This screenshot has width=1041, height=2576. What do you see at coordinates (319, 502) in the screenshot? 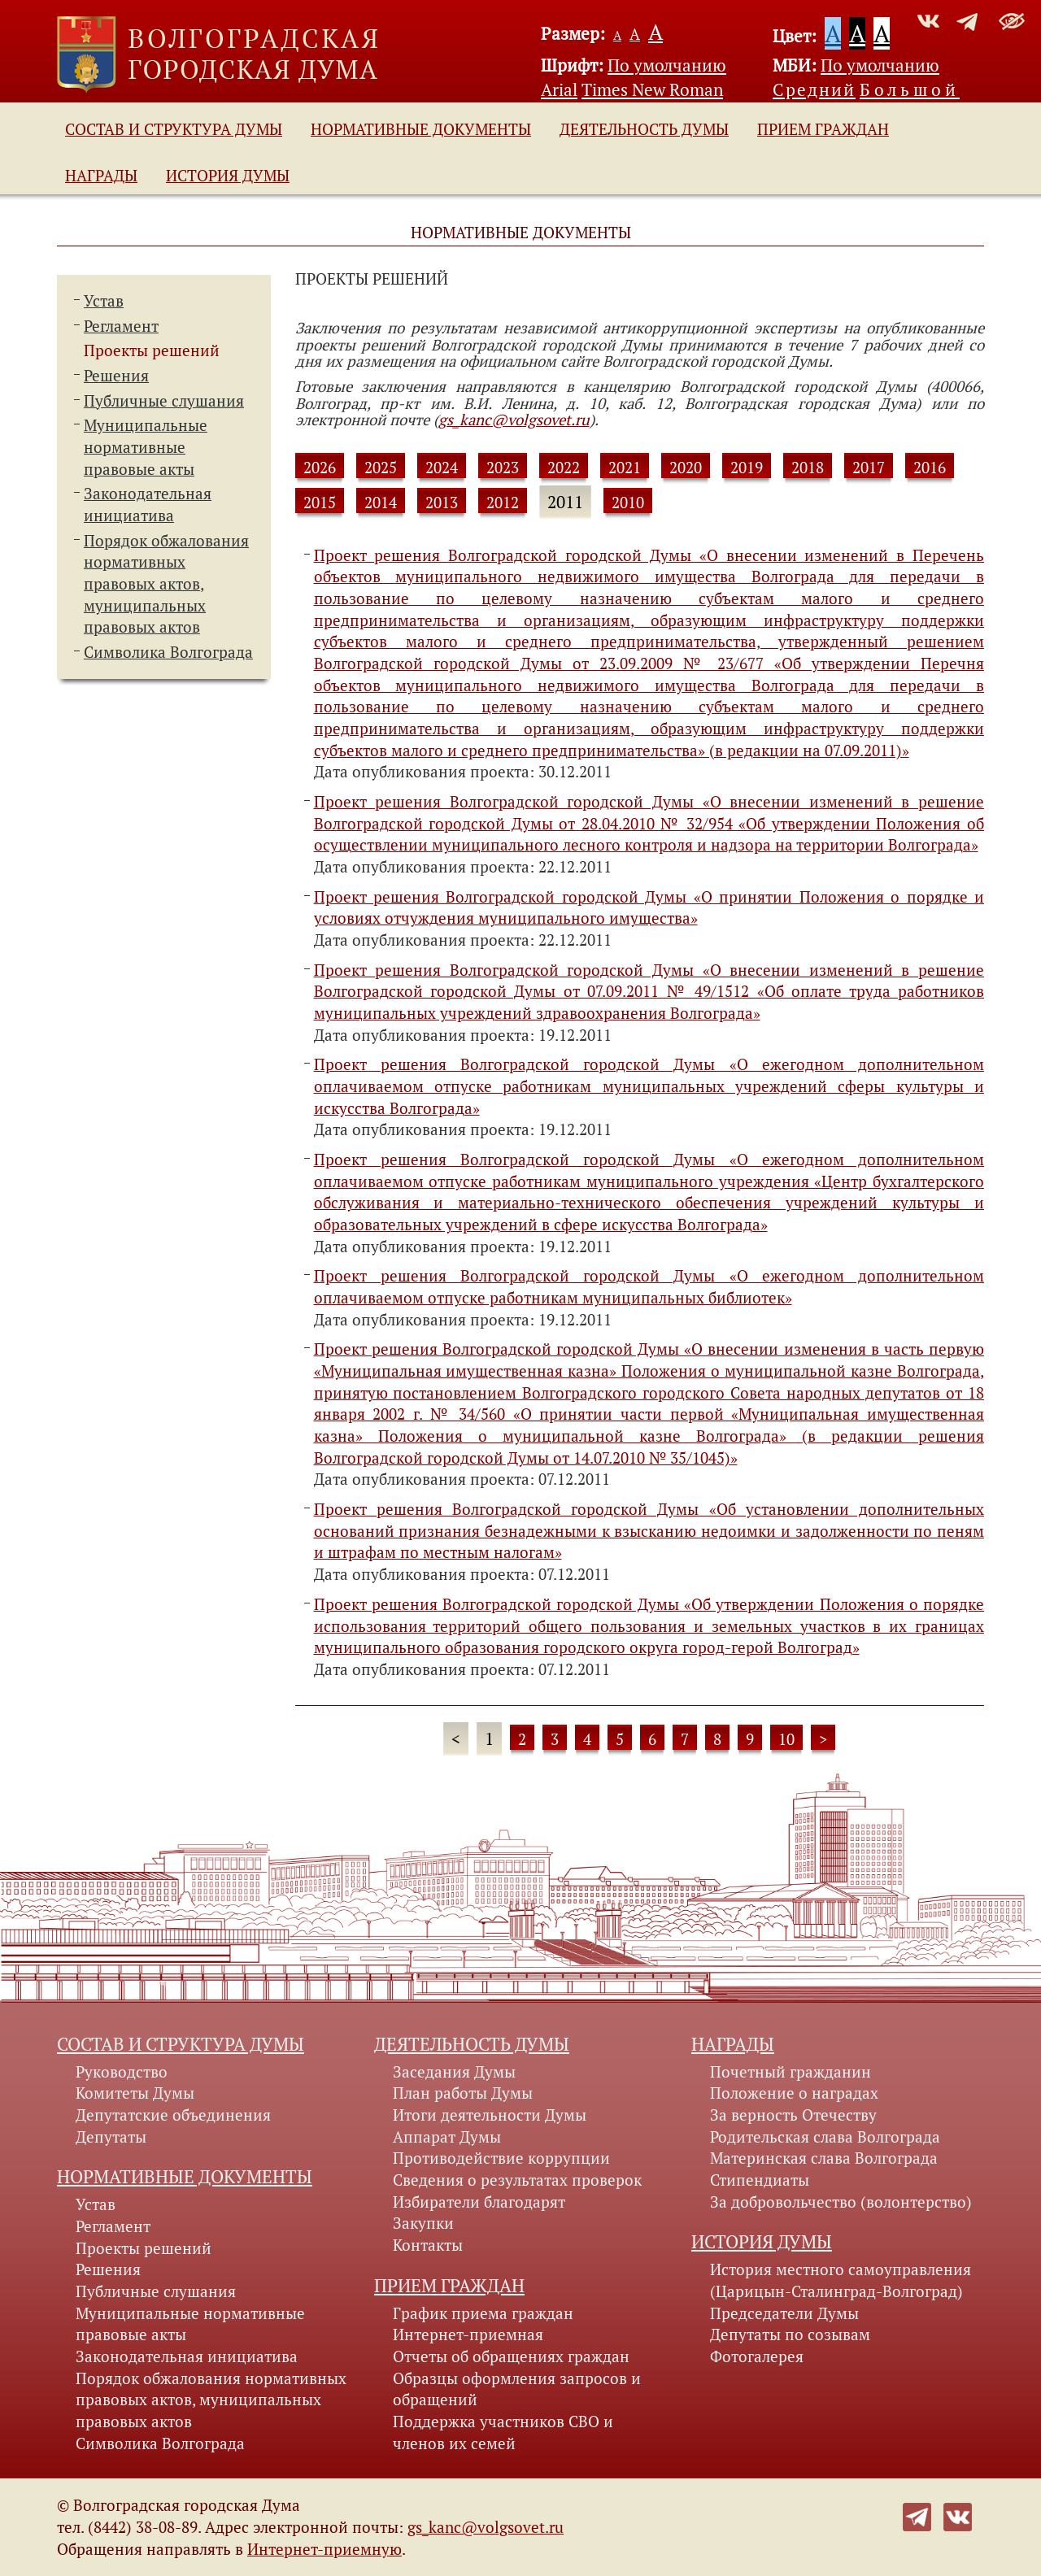
I see `2015` at bounding box center [319, 502].